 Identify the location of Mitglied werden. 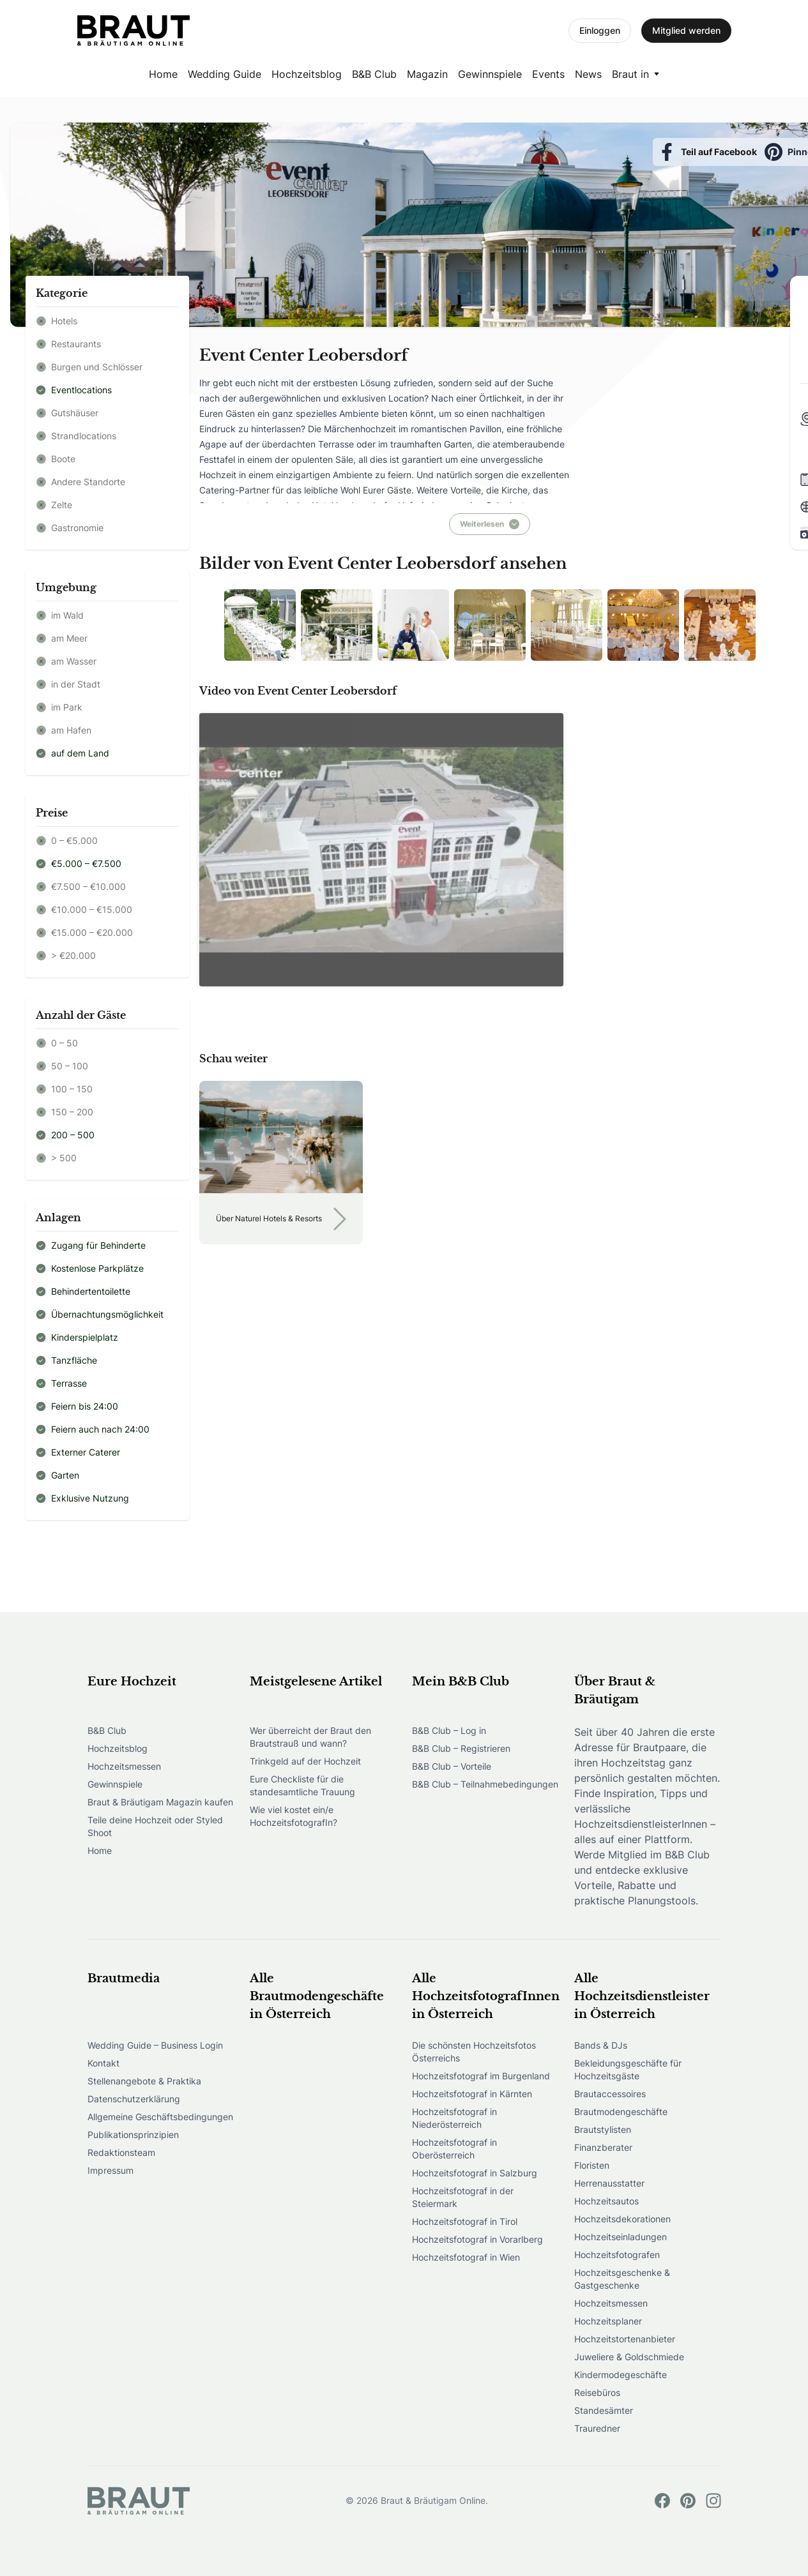
(686, 30).